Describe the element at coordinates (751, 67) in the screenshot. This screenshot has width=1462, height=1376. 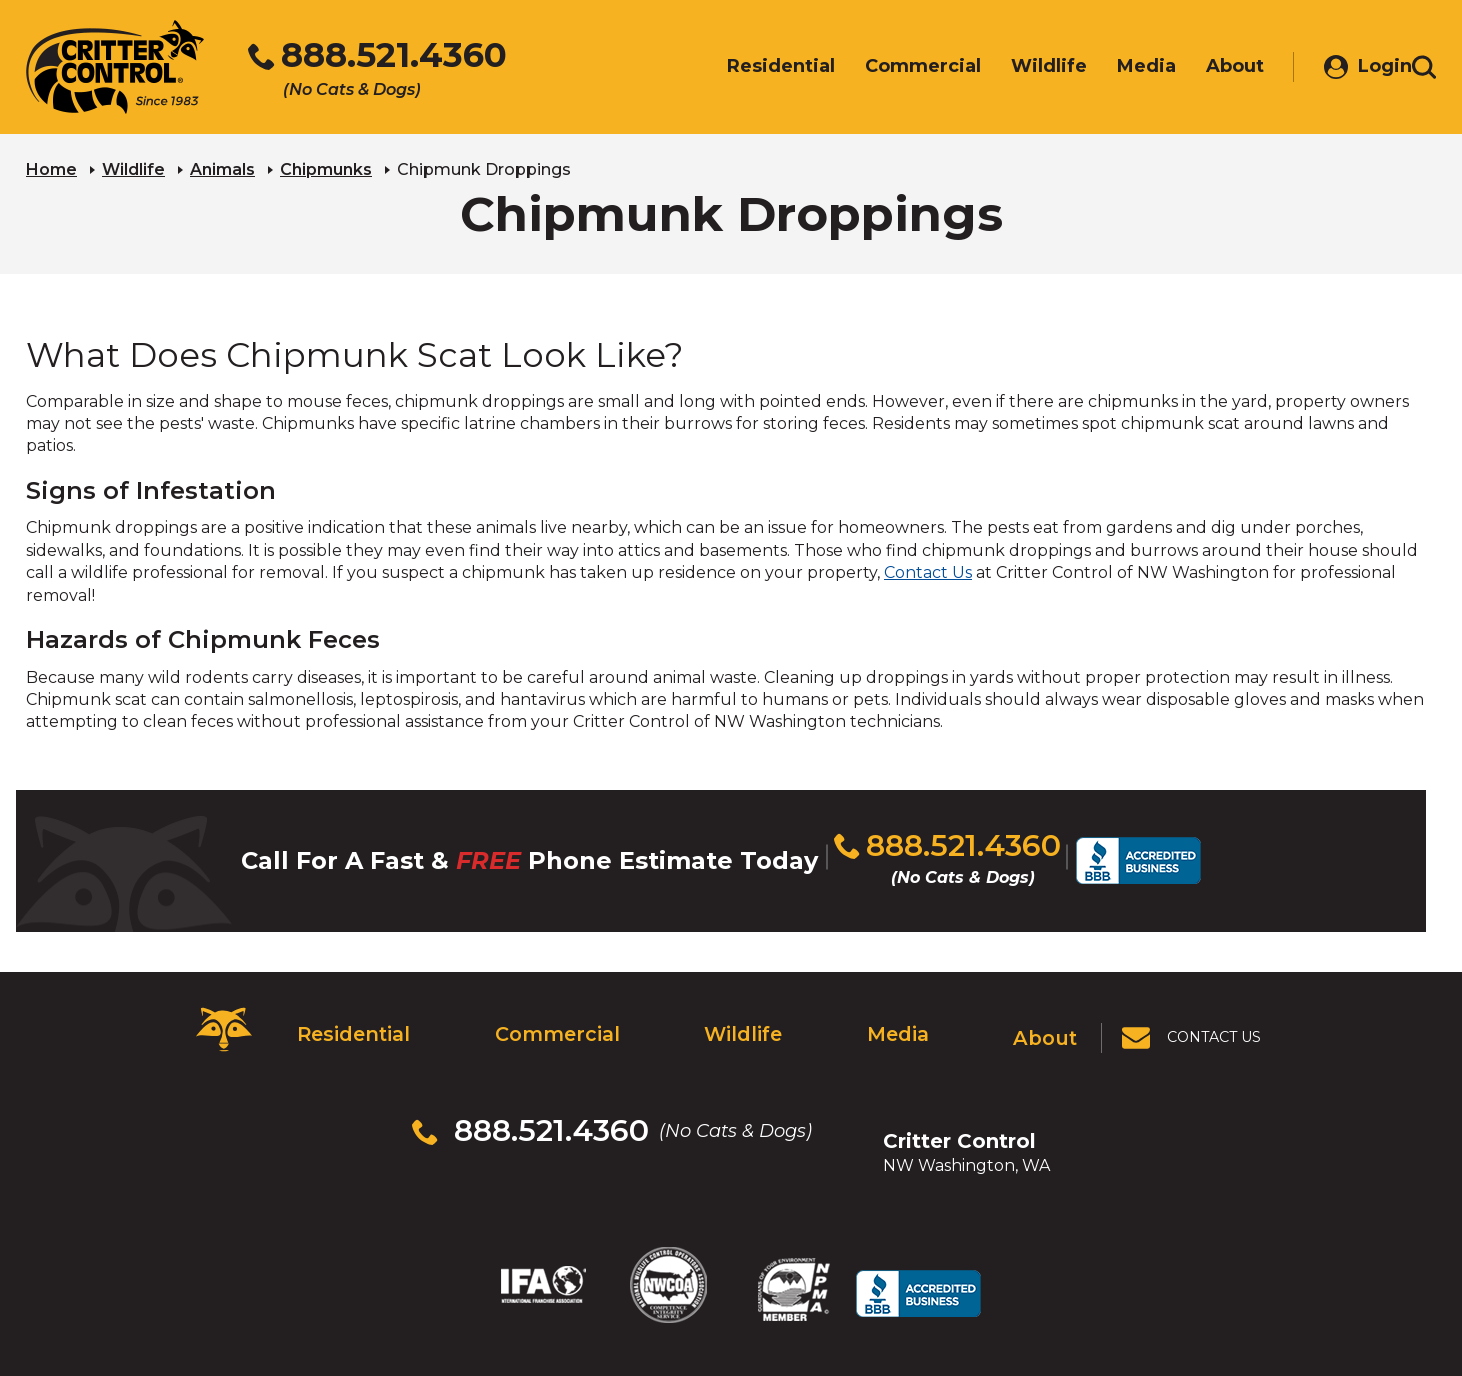
I see `Residential [menuitem]` at that location.